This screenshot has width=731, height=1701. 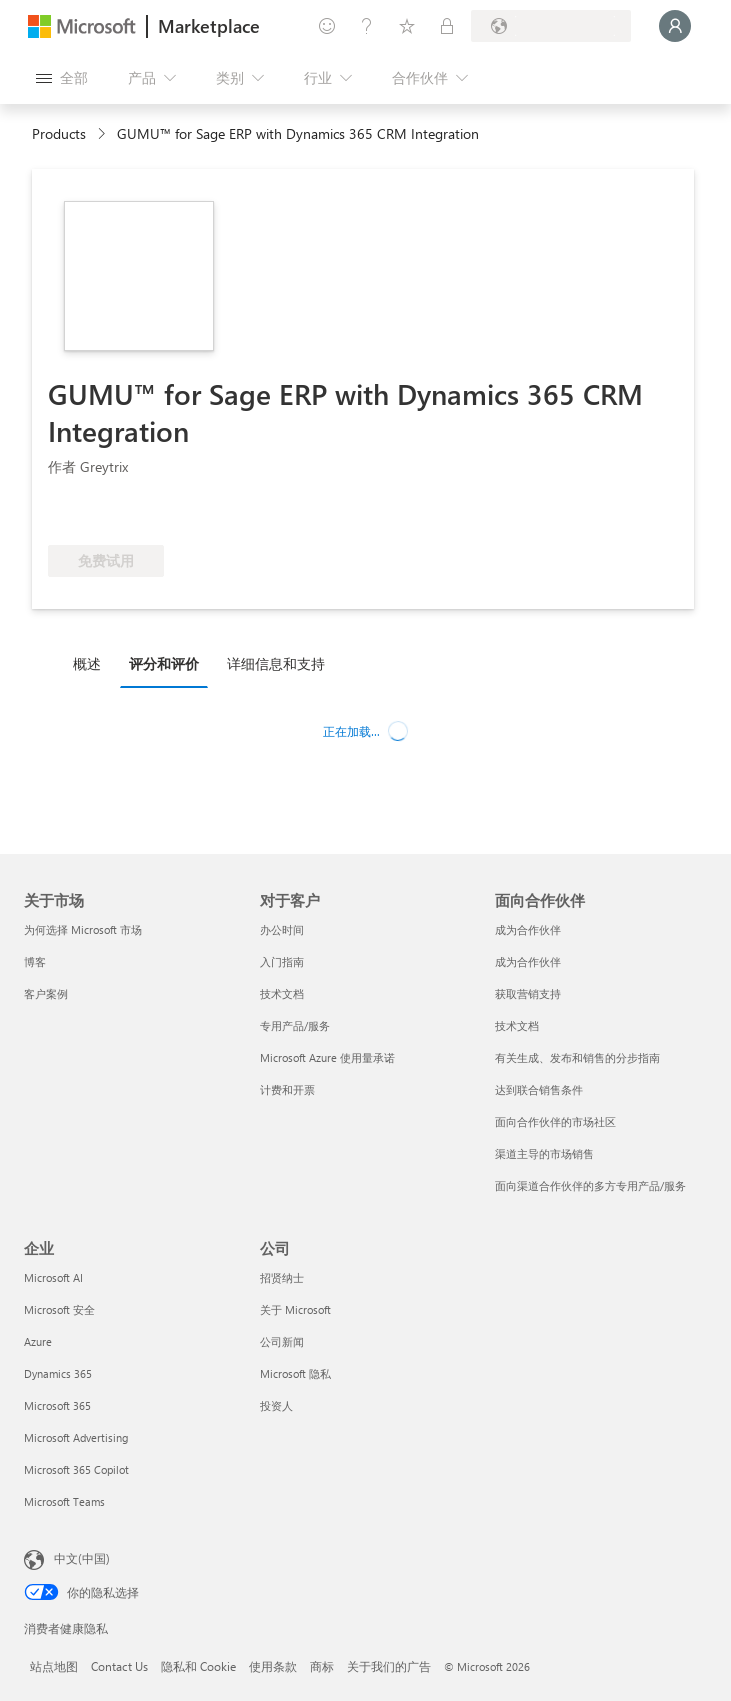 I want to click on Microsoft AI [Microsoft AI 企业], so click(x=53, y=1277).